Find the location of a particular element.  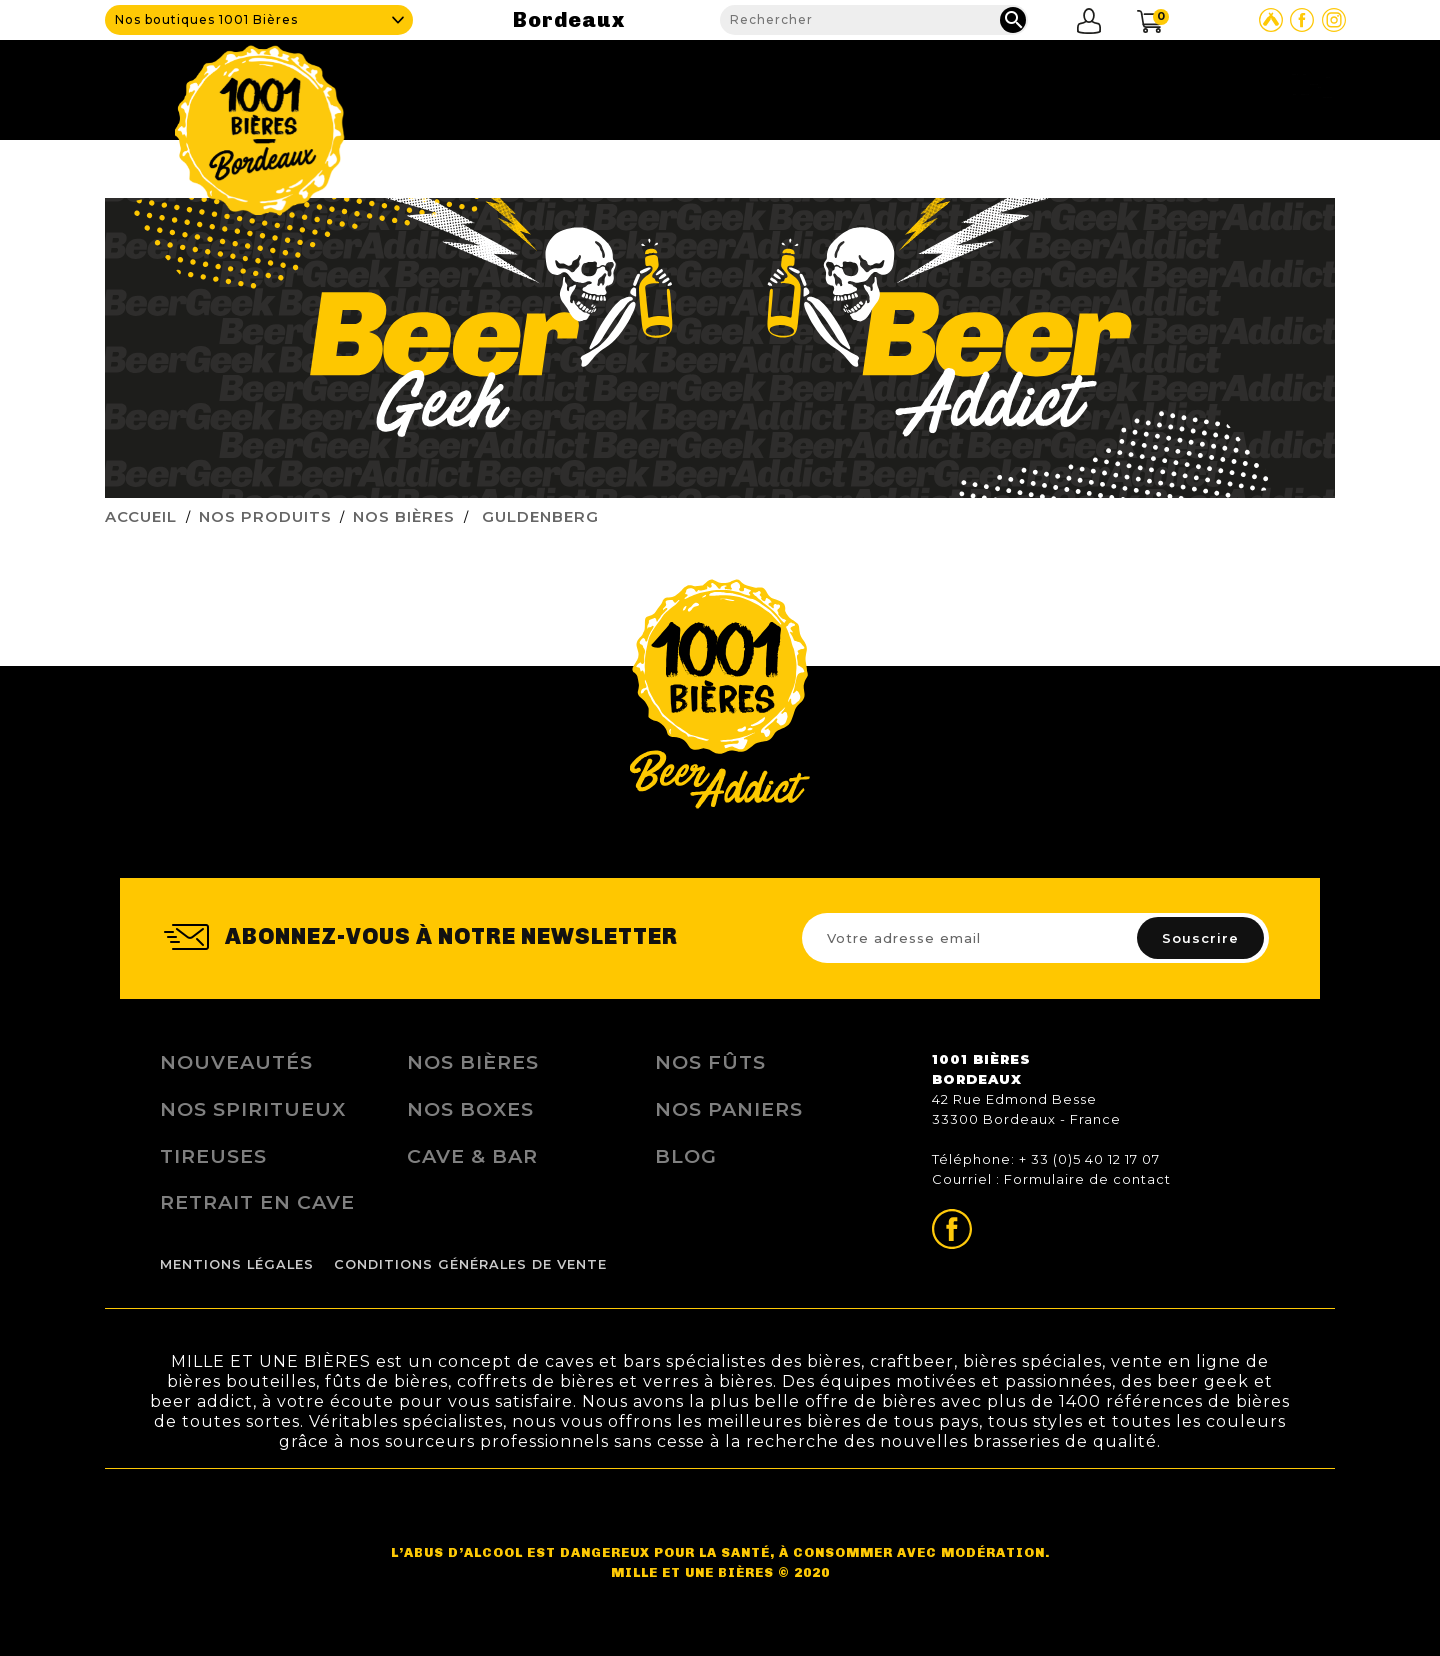

Fidélité is located at coordinates (1034, 85).